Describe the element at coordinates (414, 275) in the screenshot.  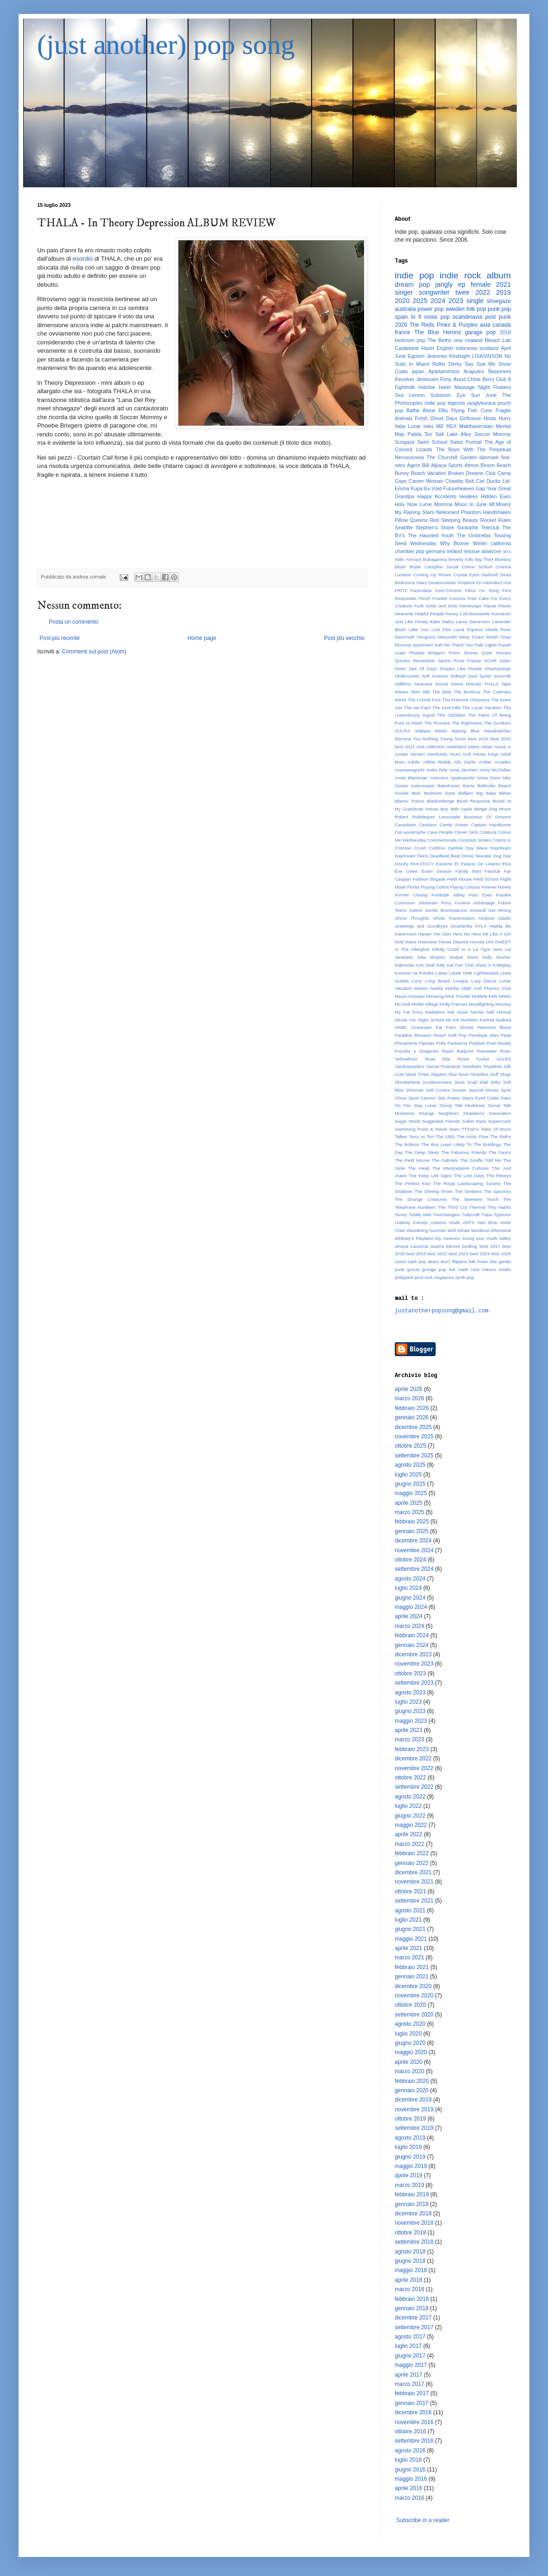
I see `indie pop` at that location.